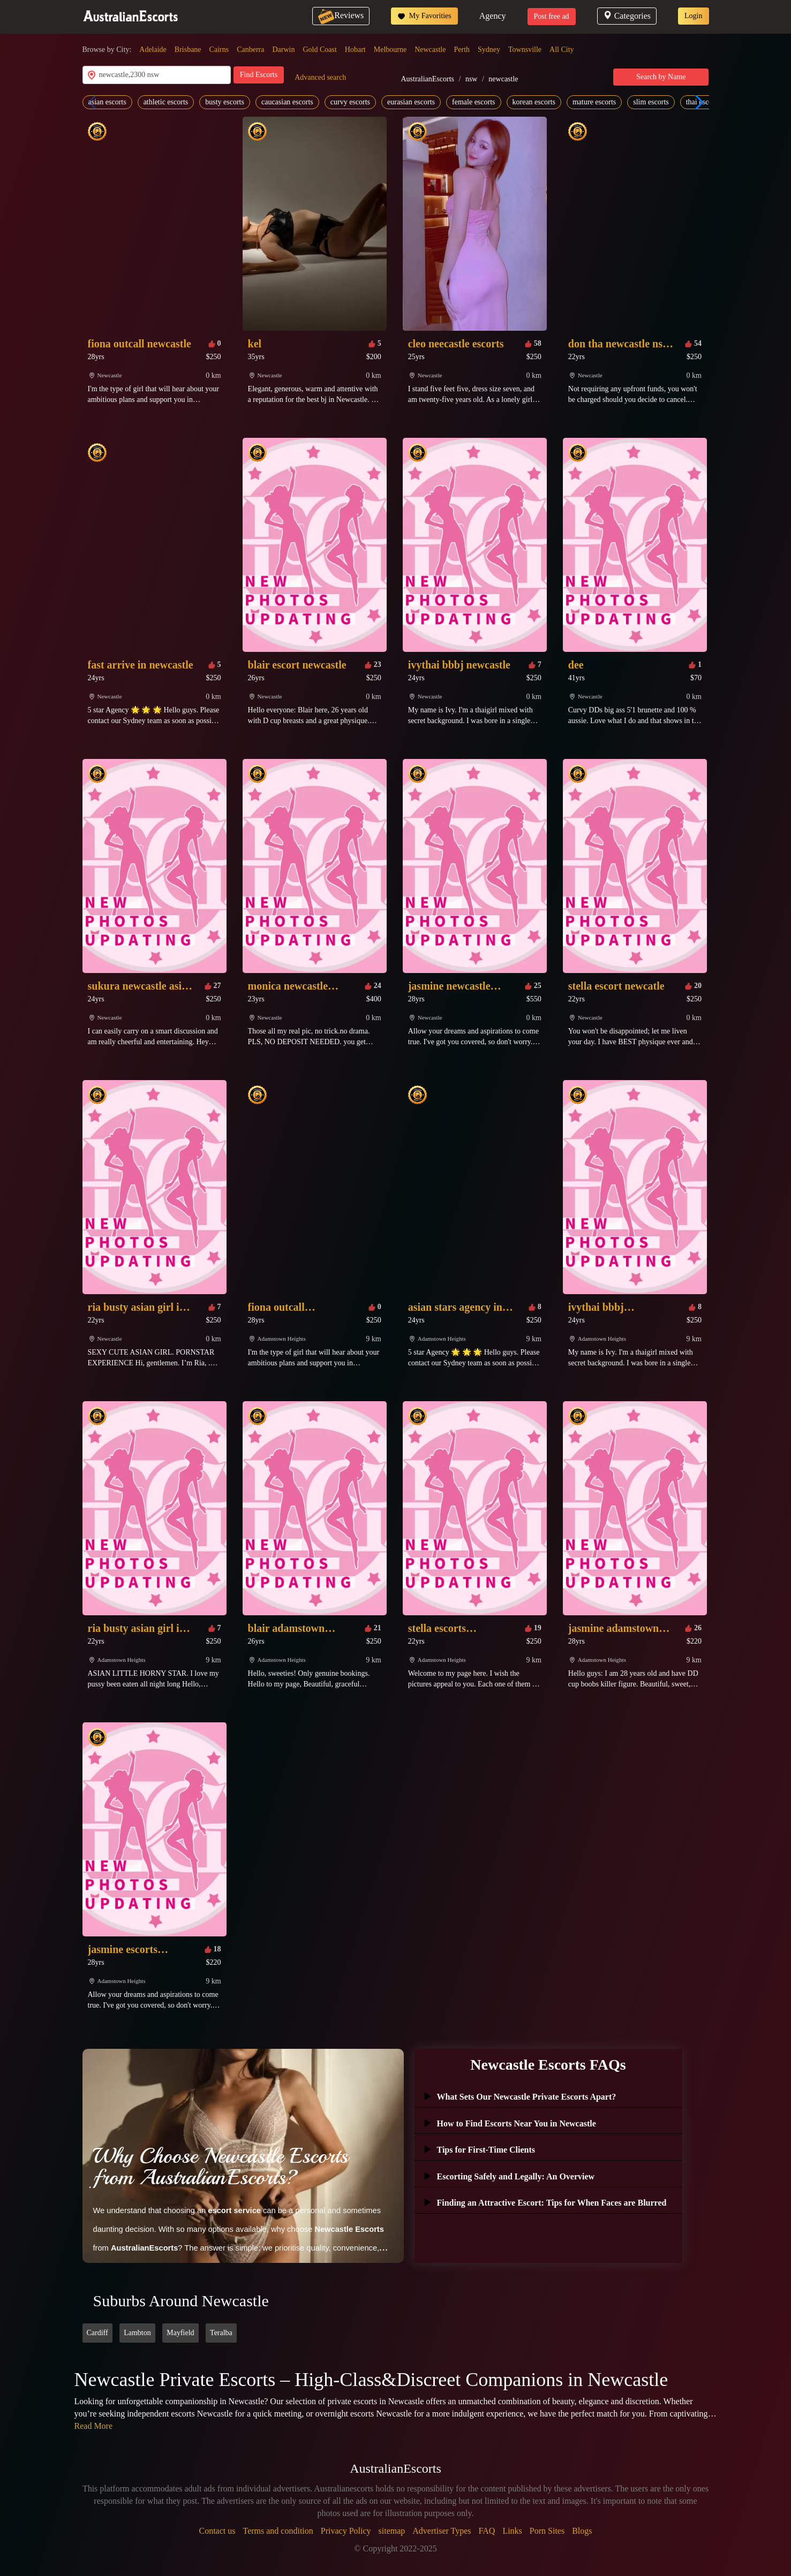 The height and width of the screenshot is (2576, 791). I want to click on Gold Coast, so click(319, 49).